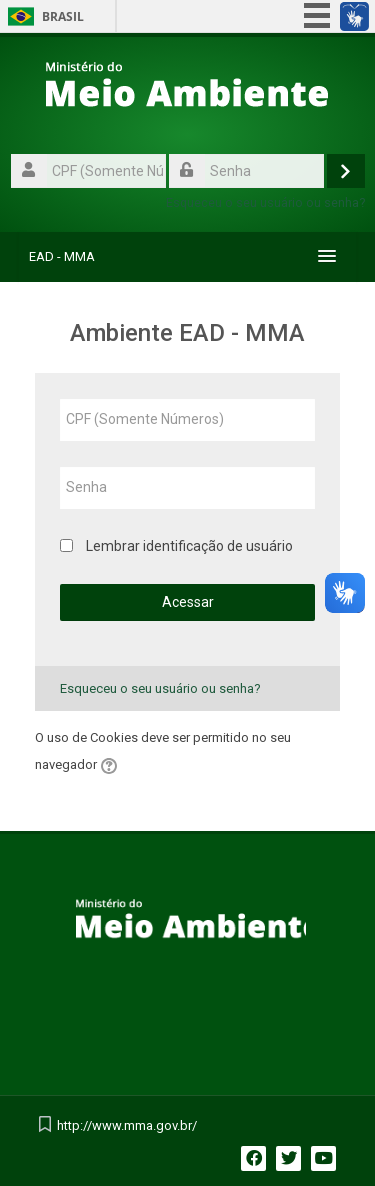 The width and height of the screenshot is (375, 1186). Describe the element at coordinates (189, 546) in the screenshot. I see `Lembrar identificação de usuário` at that location.